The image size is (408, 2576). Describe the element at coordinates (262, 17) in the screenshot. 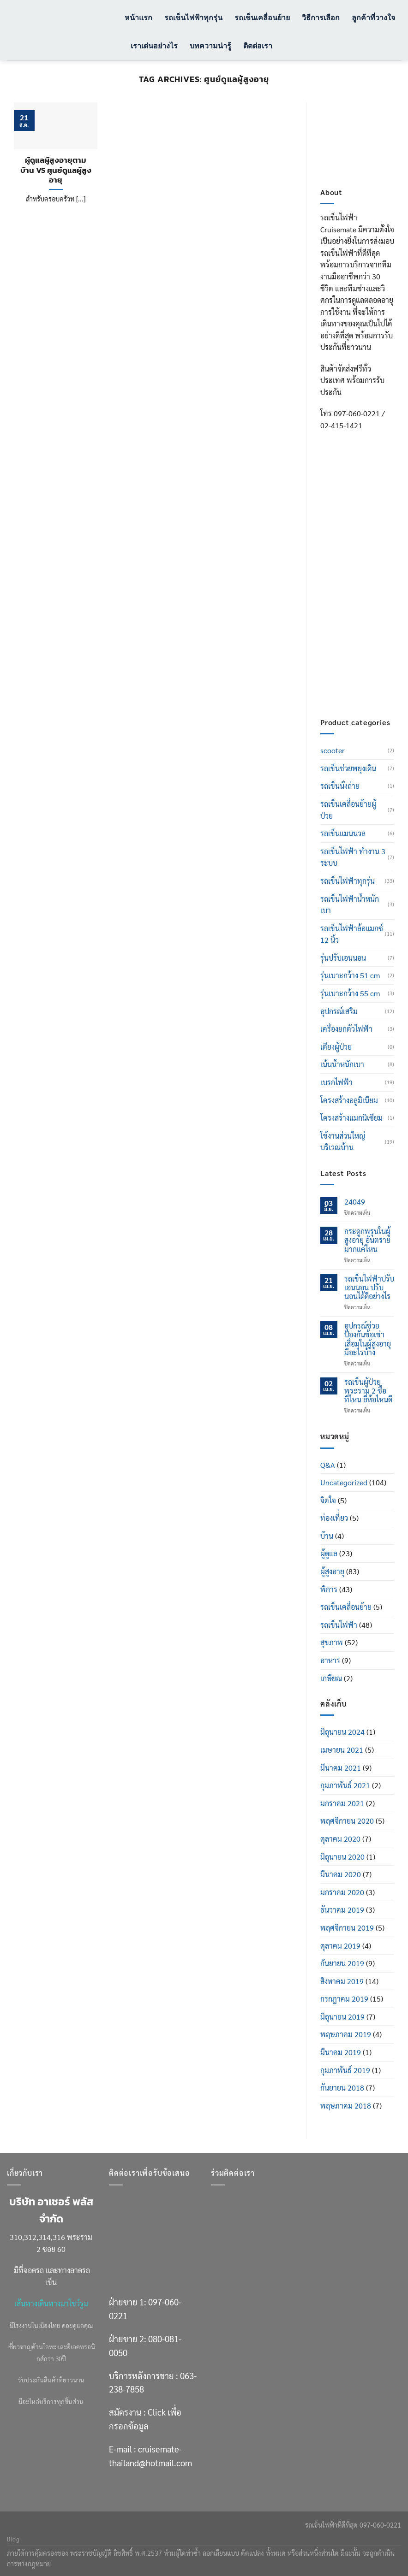

I see `รถเข็นเคลื่อนย้าย` at that location.